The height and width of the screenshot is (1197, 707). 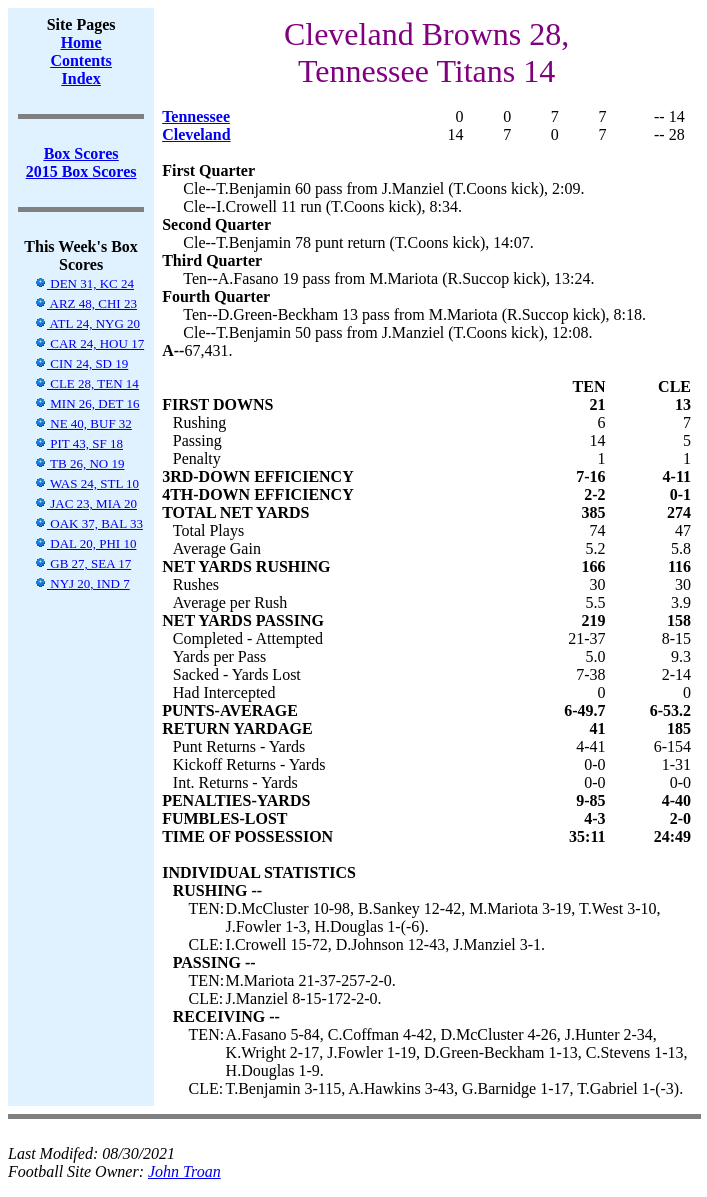 What do you see at coordinates (83, 423) in the screenshot?
I see `NE 40, BUF 32` at bounding box center [83, 423].